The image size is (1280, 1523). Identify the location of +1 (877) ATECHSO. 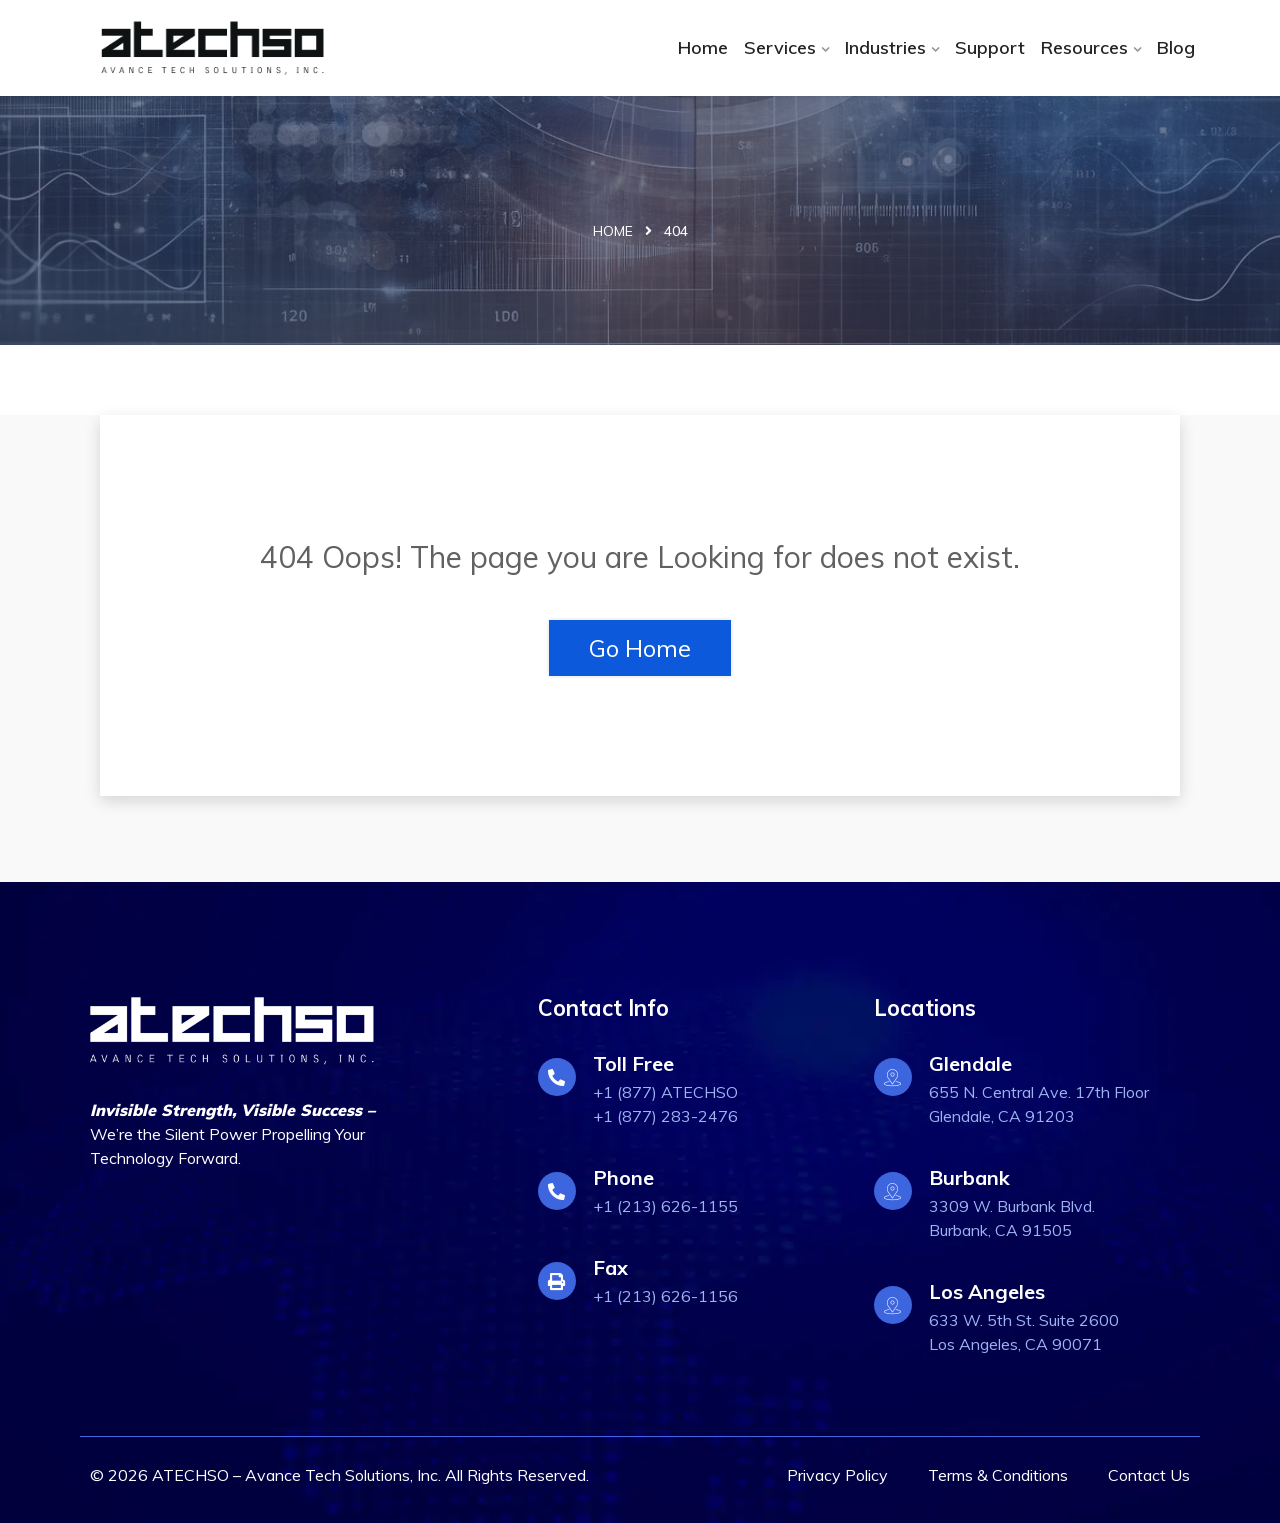
(665, 1092).